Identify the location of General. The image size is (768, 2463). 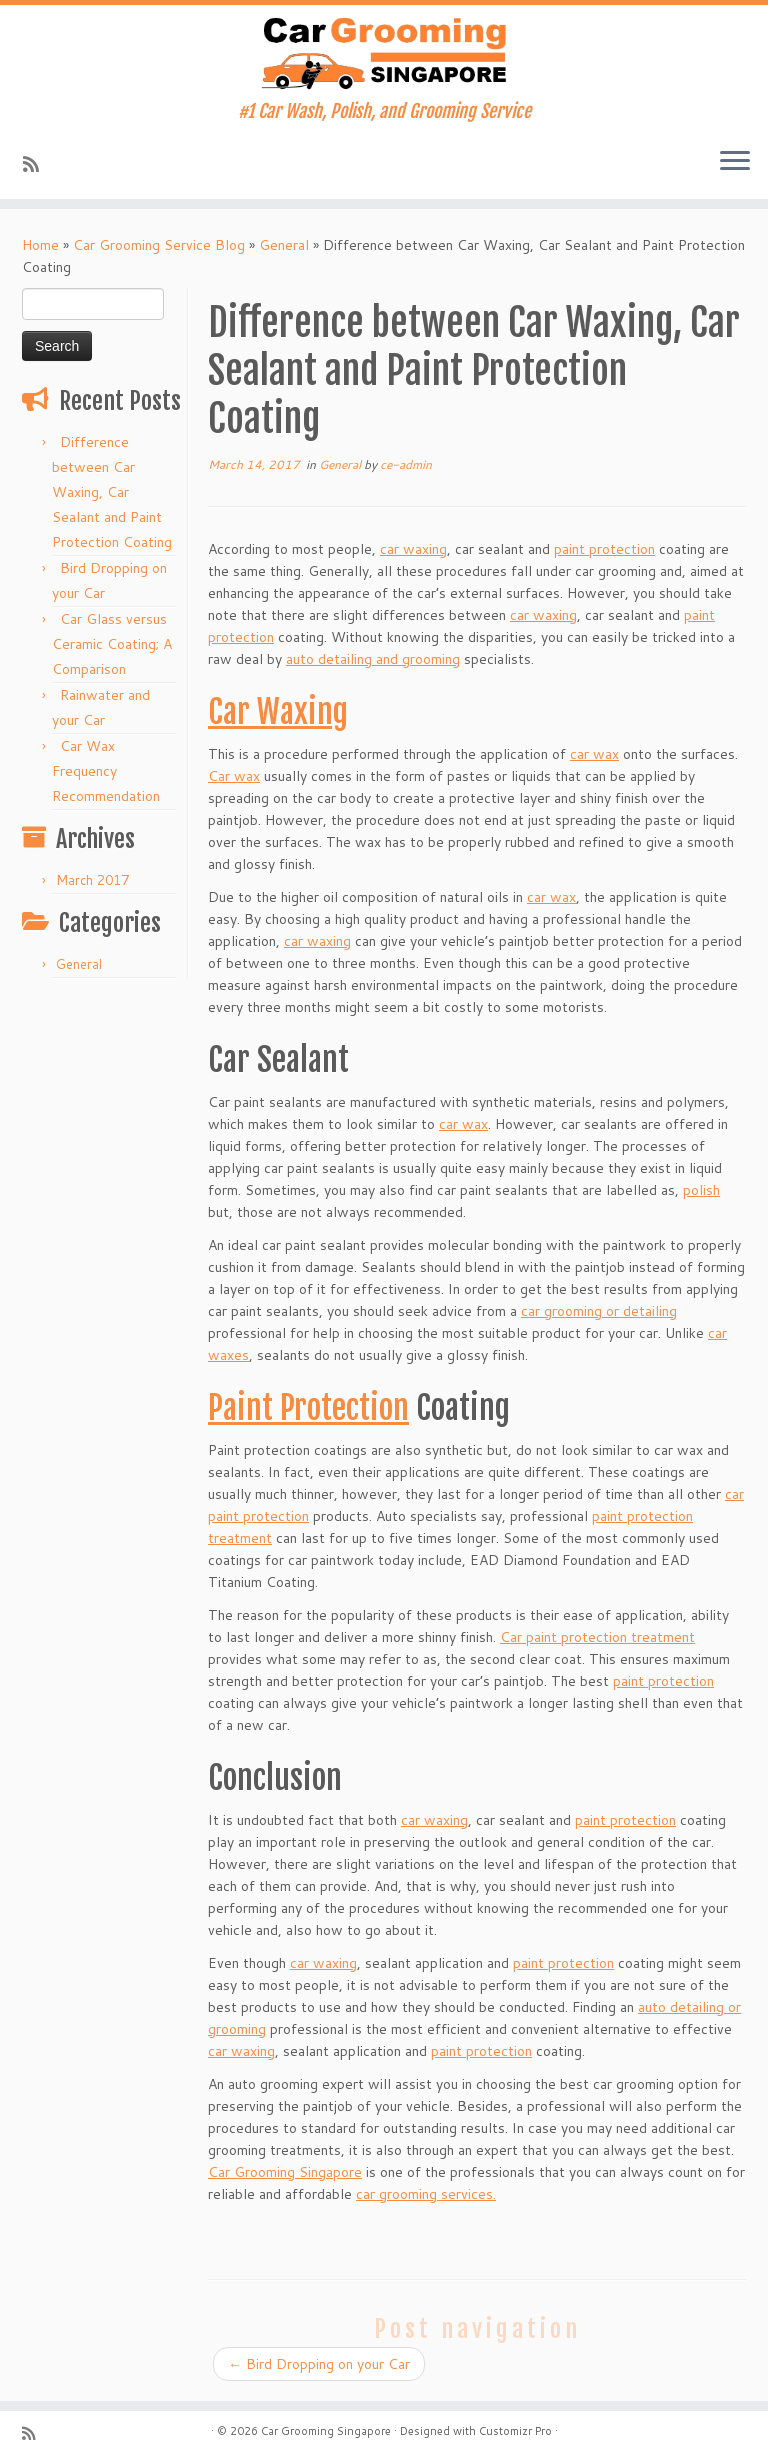
(284, 245).